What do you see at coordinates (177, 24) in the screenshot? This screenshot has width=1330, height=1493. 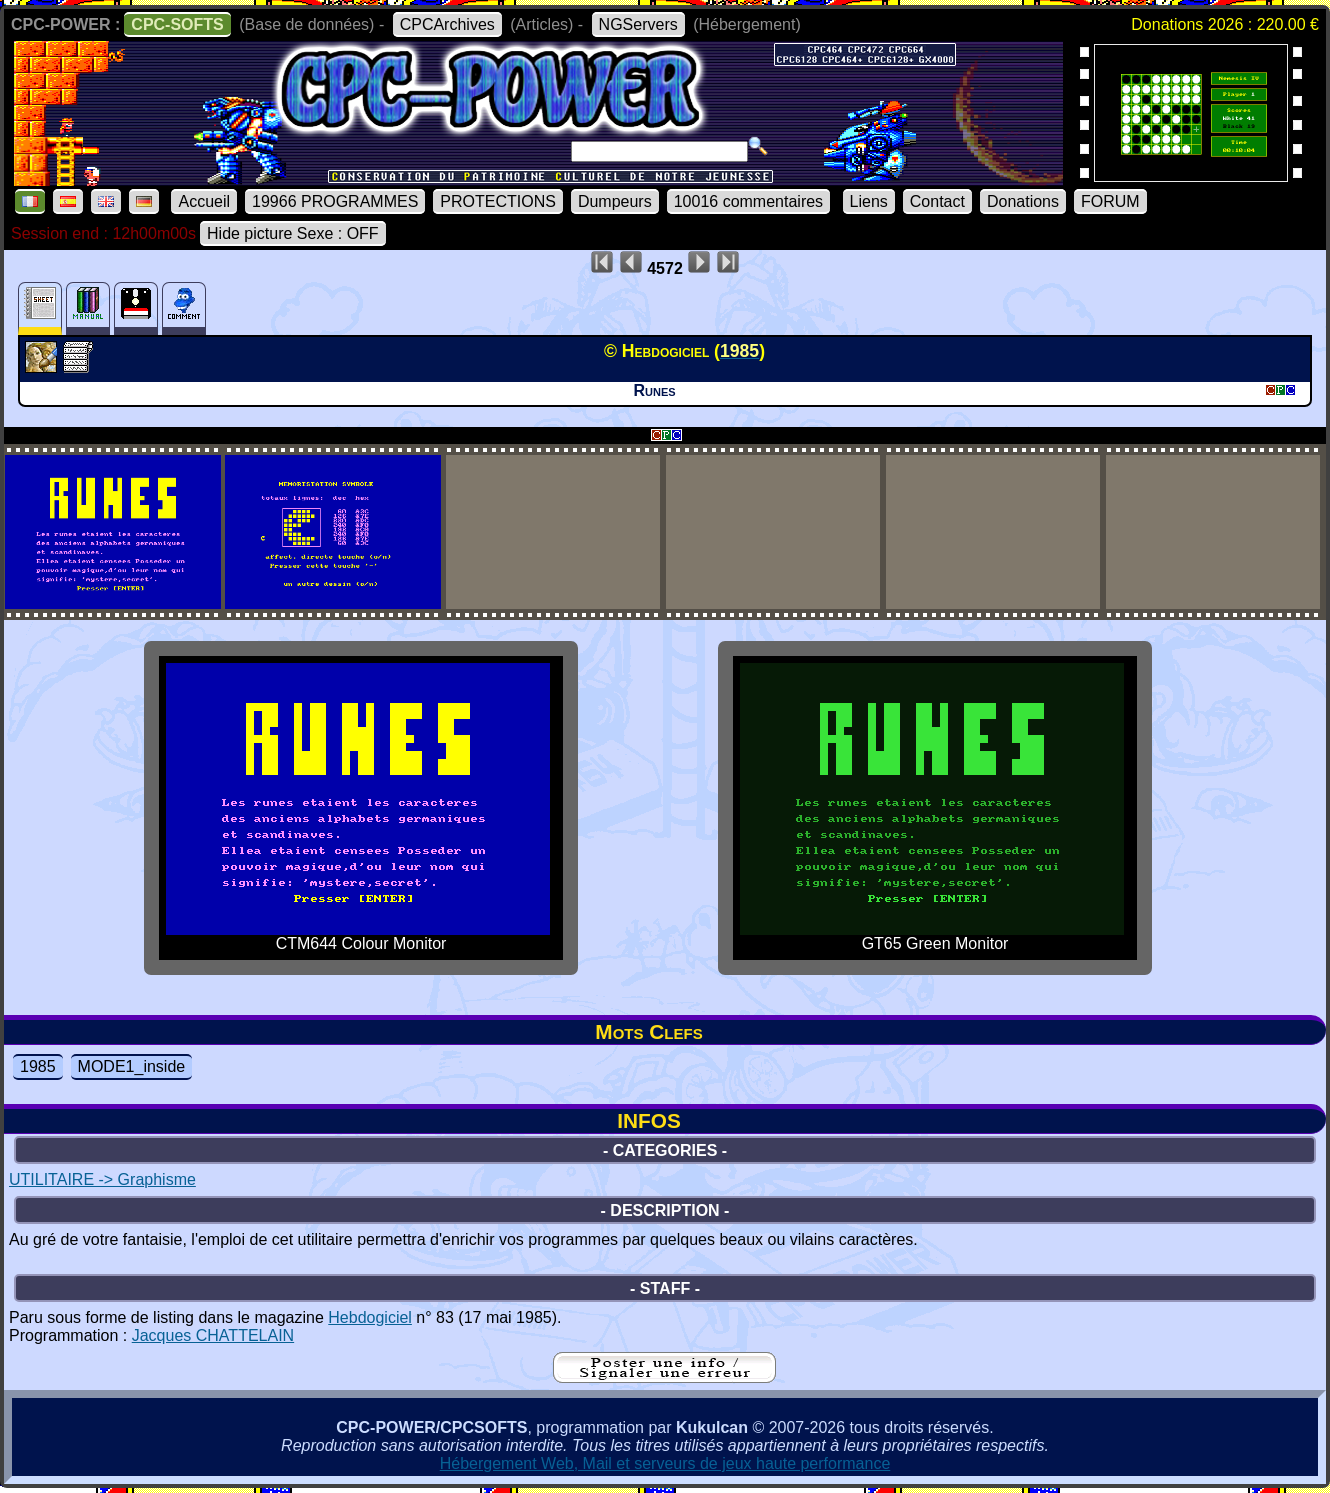 I see `CPC-SOFTS` at bounding box center [177, 24].